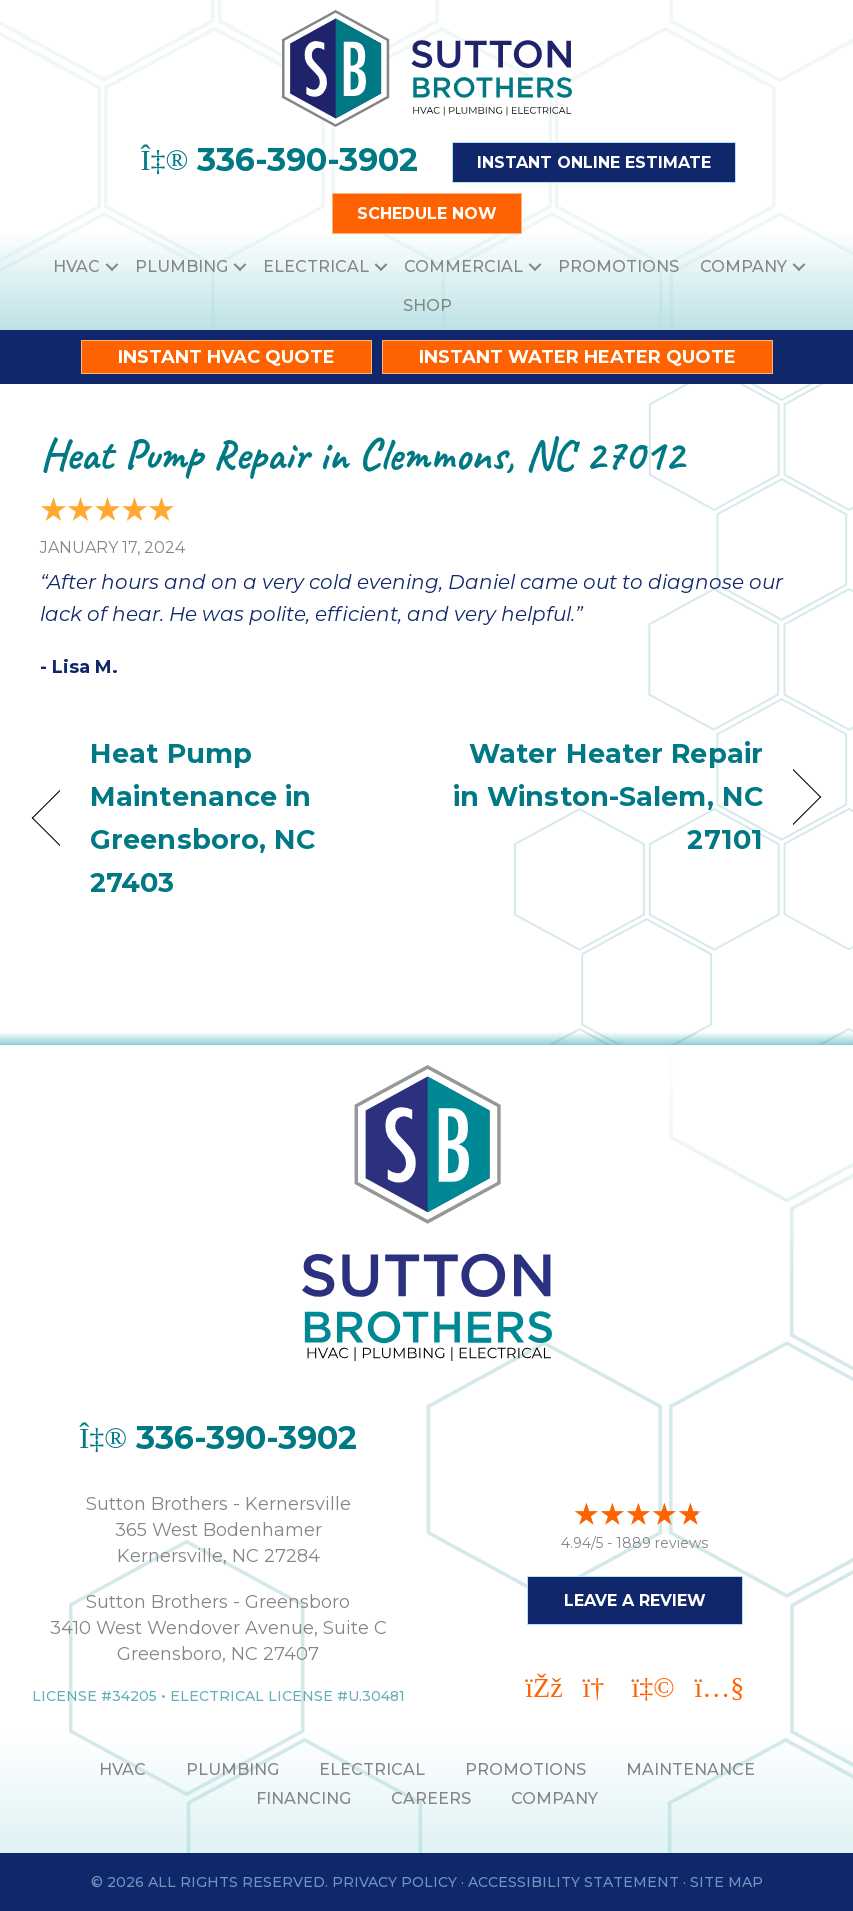 The height and width of the screenshot is (1911, 853). Describe the element at coordinates (232, 1769) in the screenshot. I see `PLUMBING` at that location.